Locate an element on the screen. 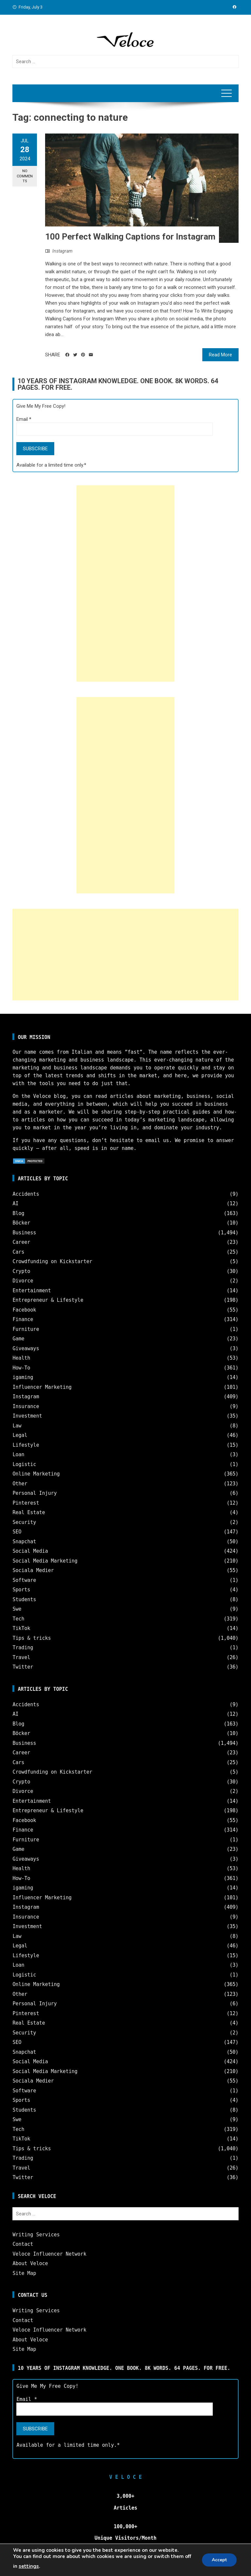 The width and height of the screenshot is (251, 2576). Snapchat is located at coordinates (24, 1542).